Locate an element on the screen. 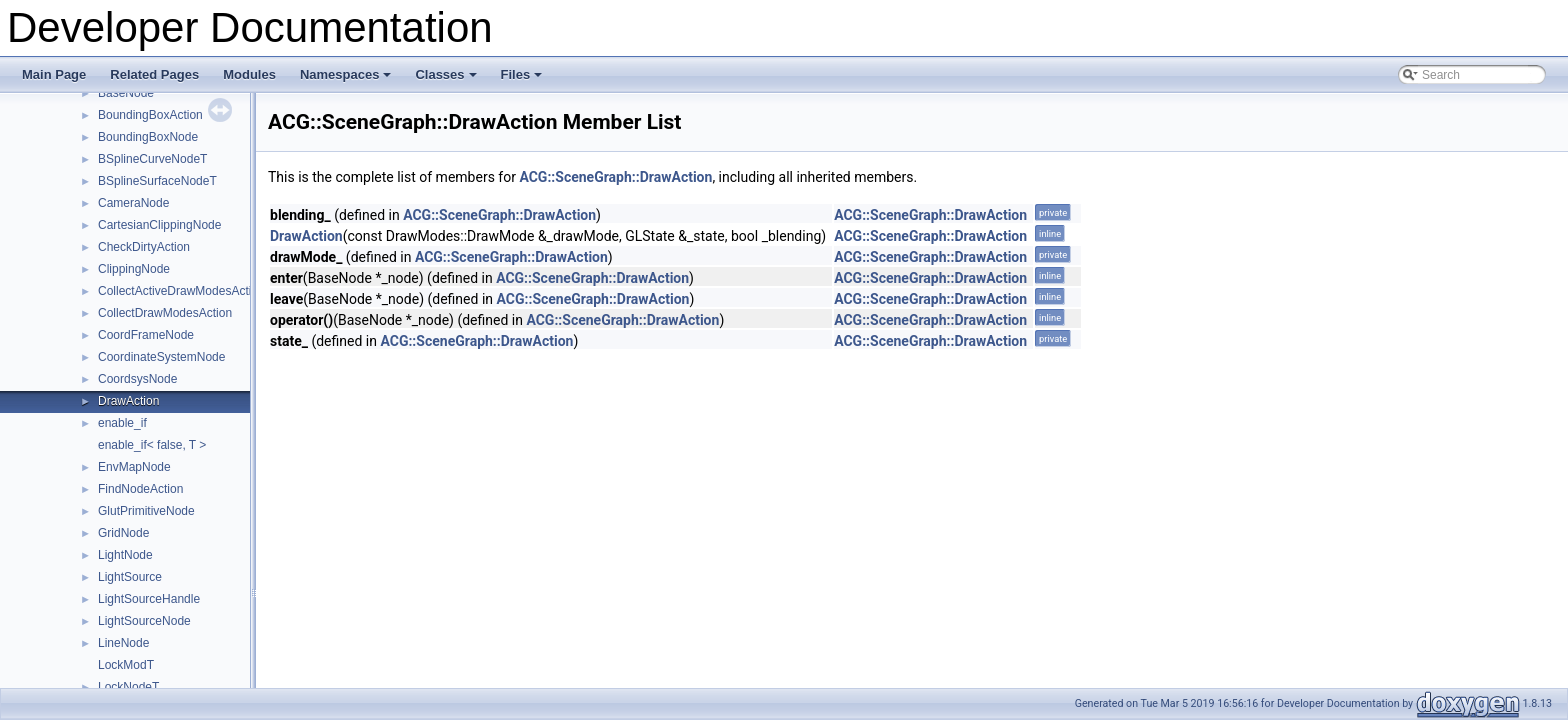 The height and width of the screenshot is (720, 1568). GlutPrimitiveNode is located at coordinates (146, 511).